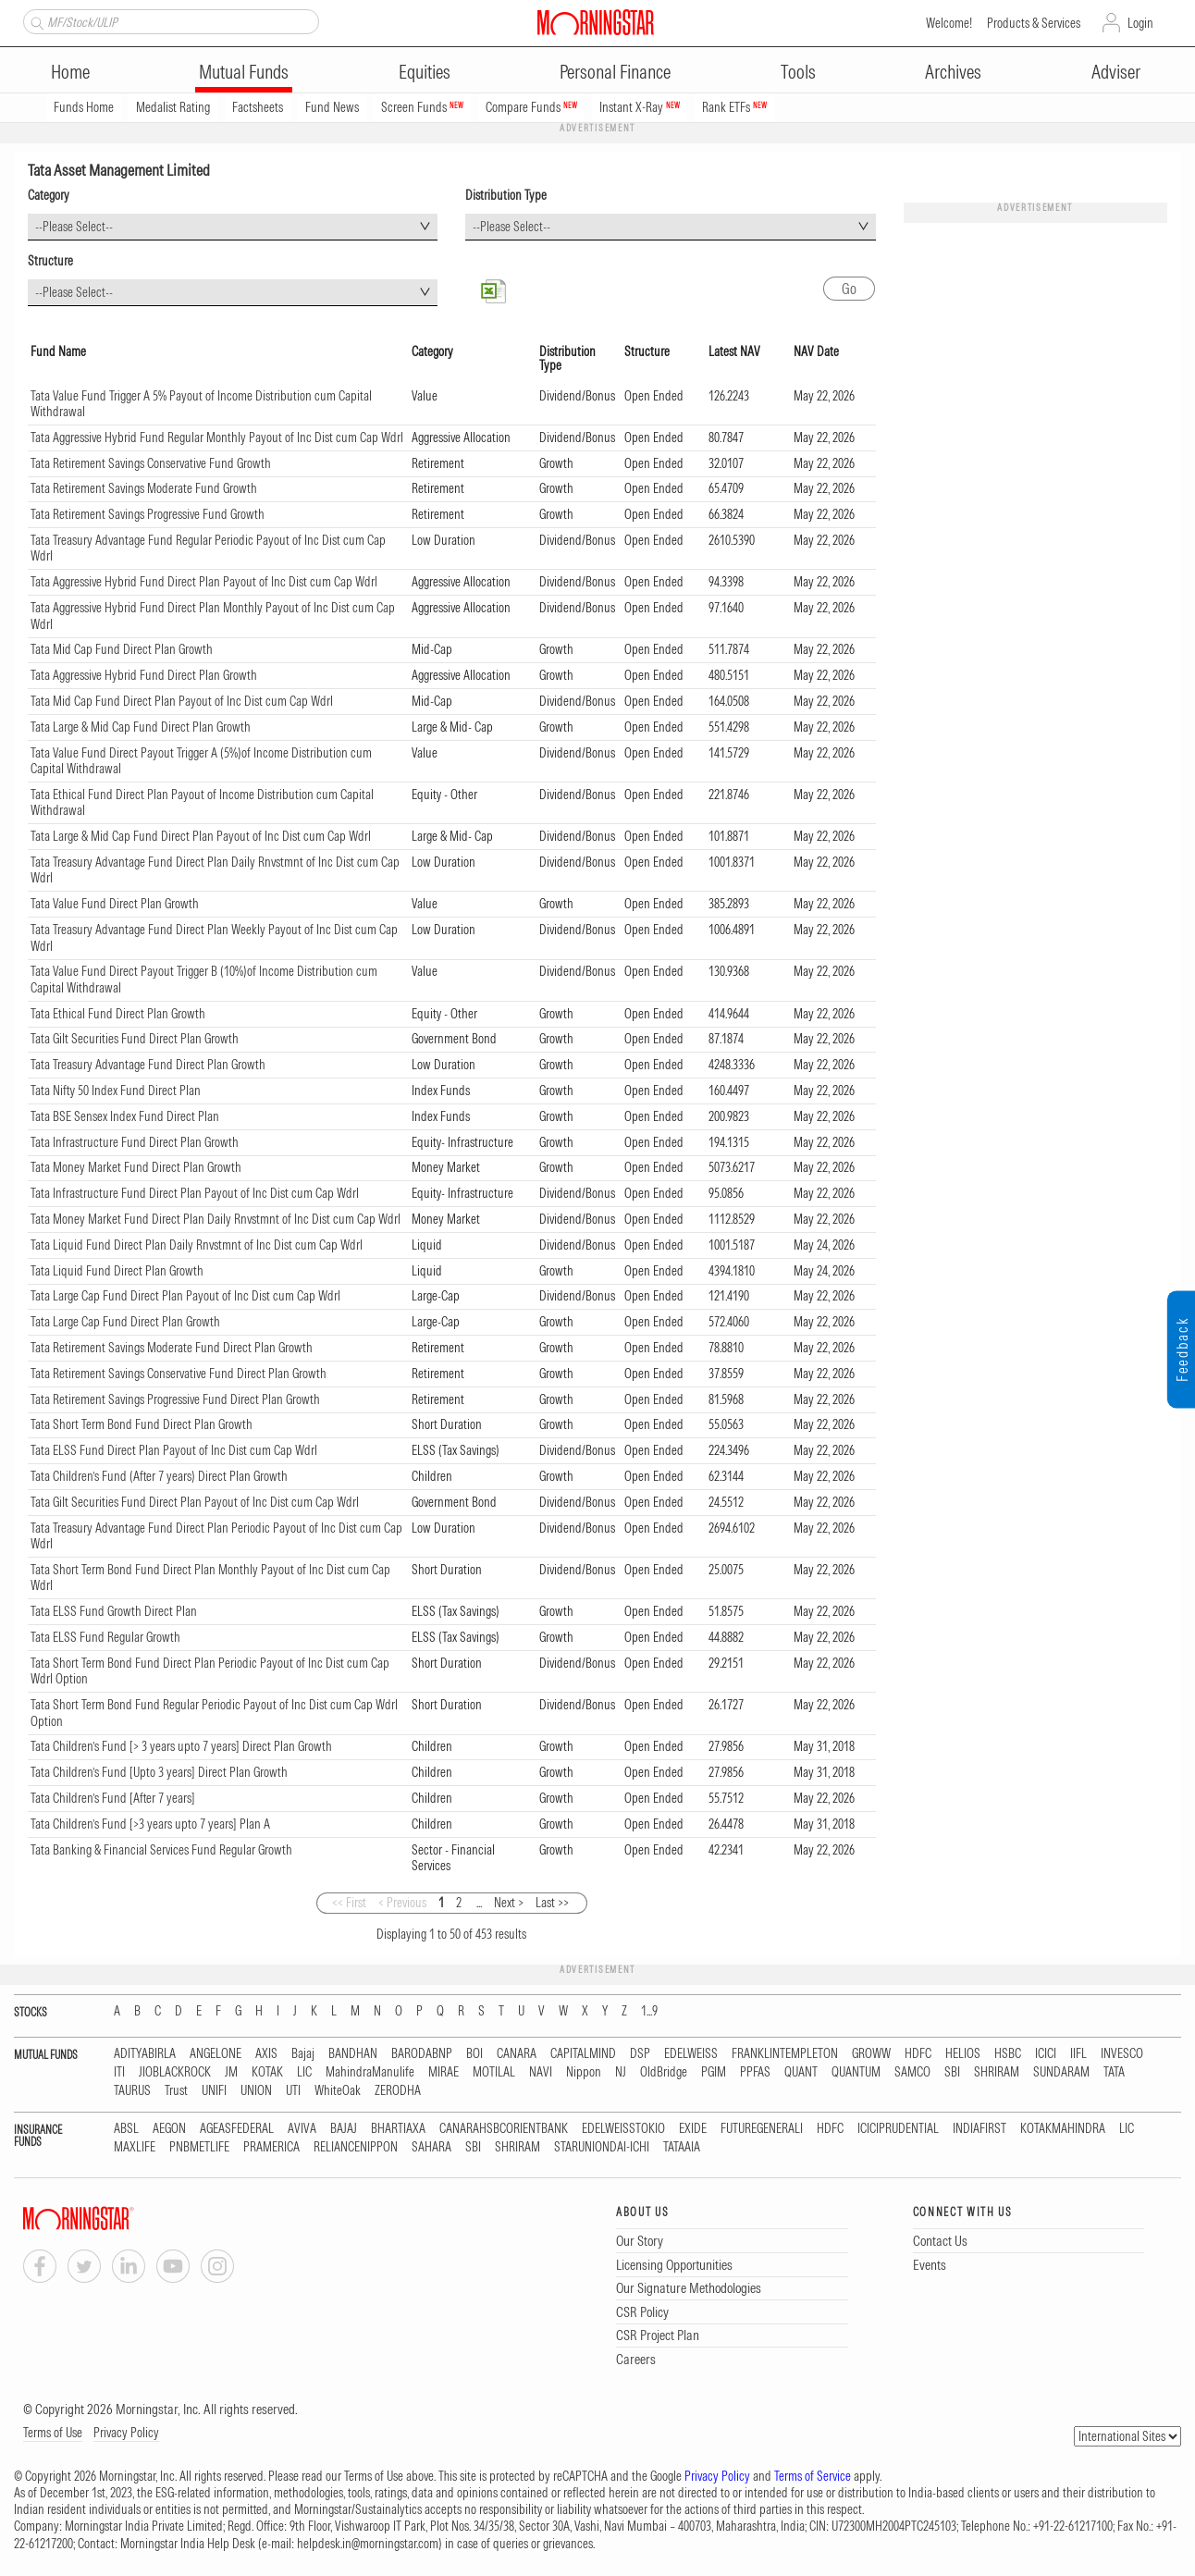 The height and width of the screenshot is (2576, 1195). I want to click on NJ, so click(620, 2072).